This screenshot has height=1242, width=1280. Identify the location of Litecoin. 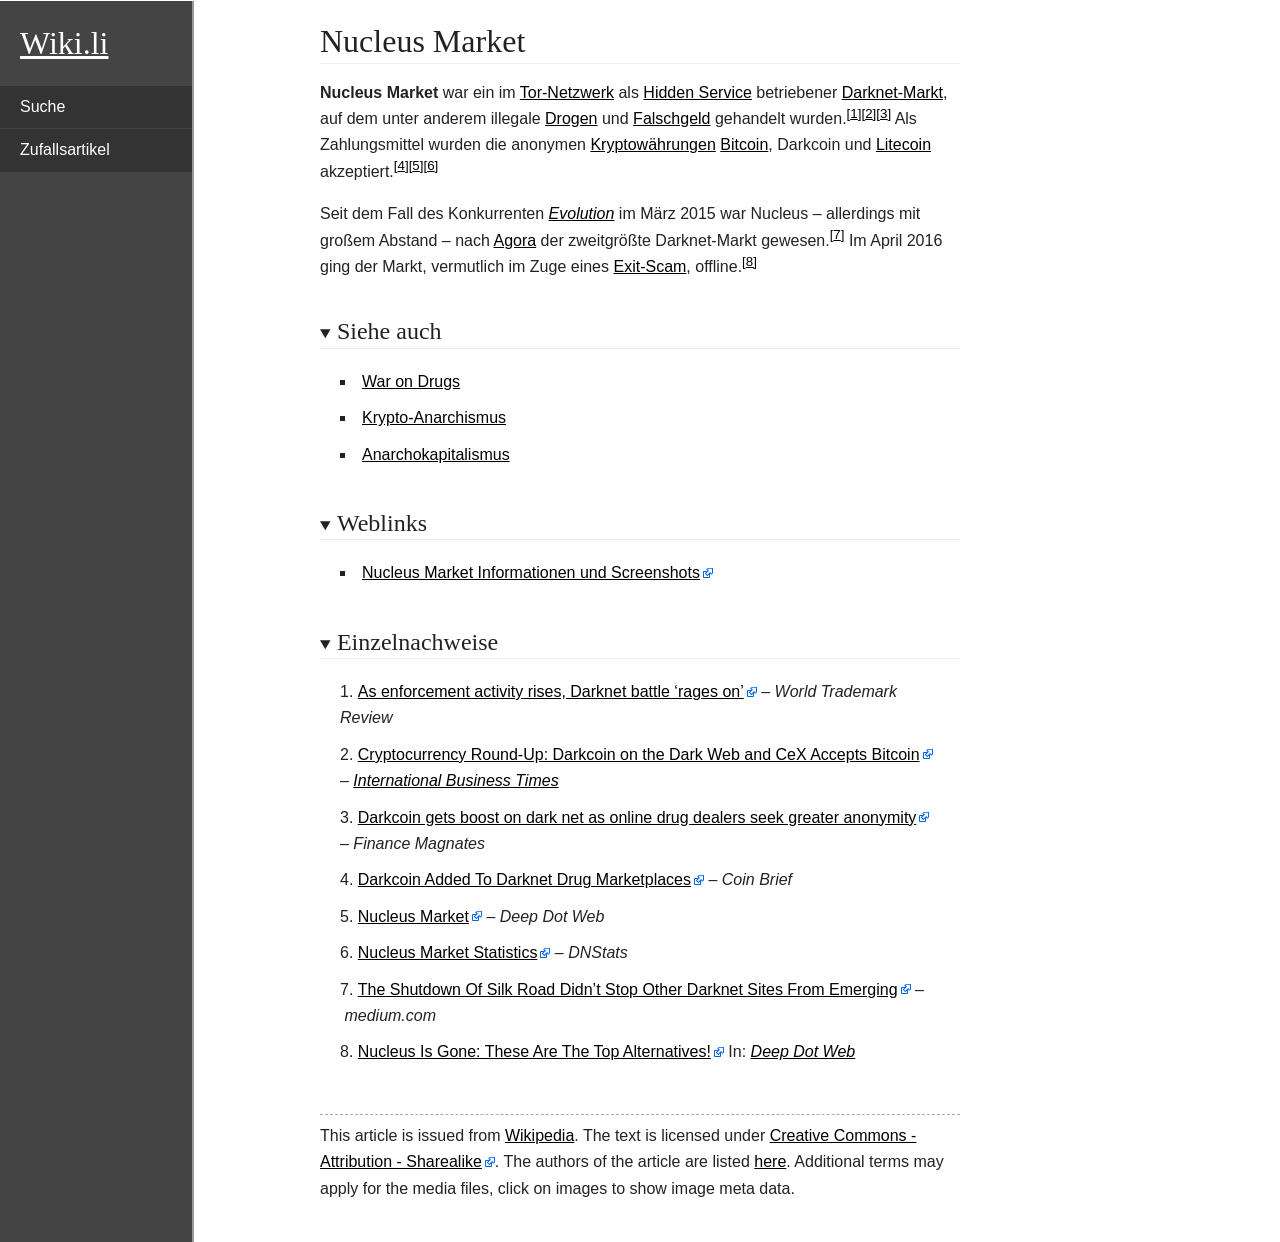
(903, 144).